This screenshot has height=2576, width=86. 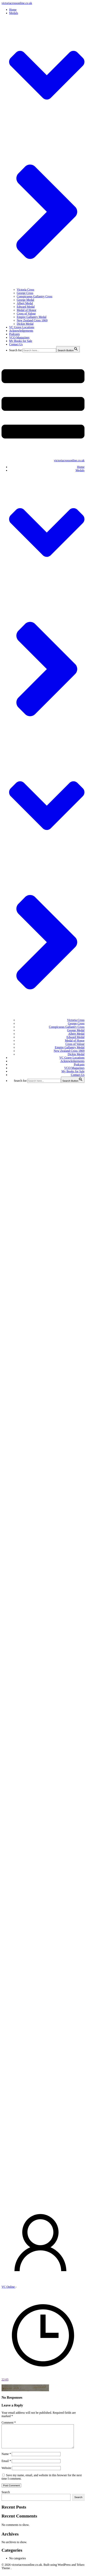 What do you see at coordinates (17, 3) in the screenshot?
I see `victoriacrossonline.co.uk` at bounding box center [17, 3].